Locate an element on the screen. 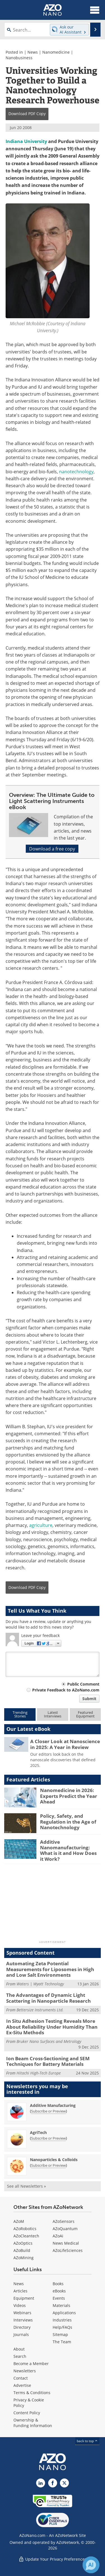 Image resolution: width=105 pixels, height=2576 pixels. Interviews is located at coordinates (23, 2320).